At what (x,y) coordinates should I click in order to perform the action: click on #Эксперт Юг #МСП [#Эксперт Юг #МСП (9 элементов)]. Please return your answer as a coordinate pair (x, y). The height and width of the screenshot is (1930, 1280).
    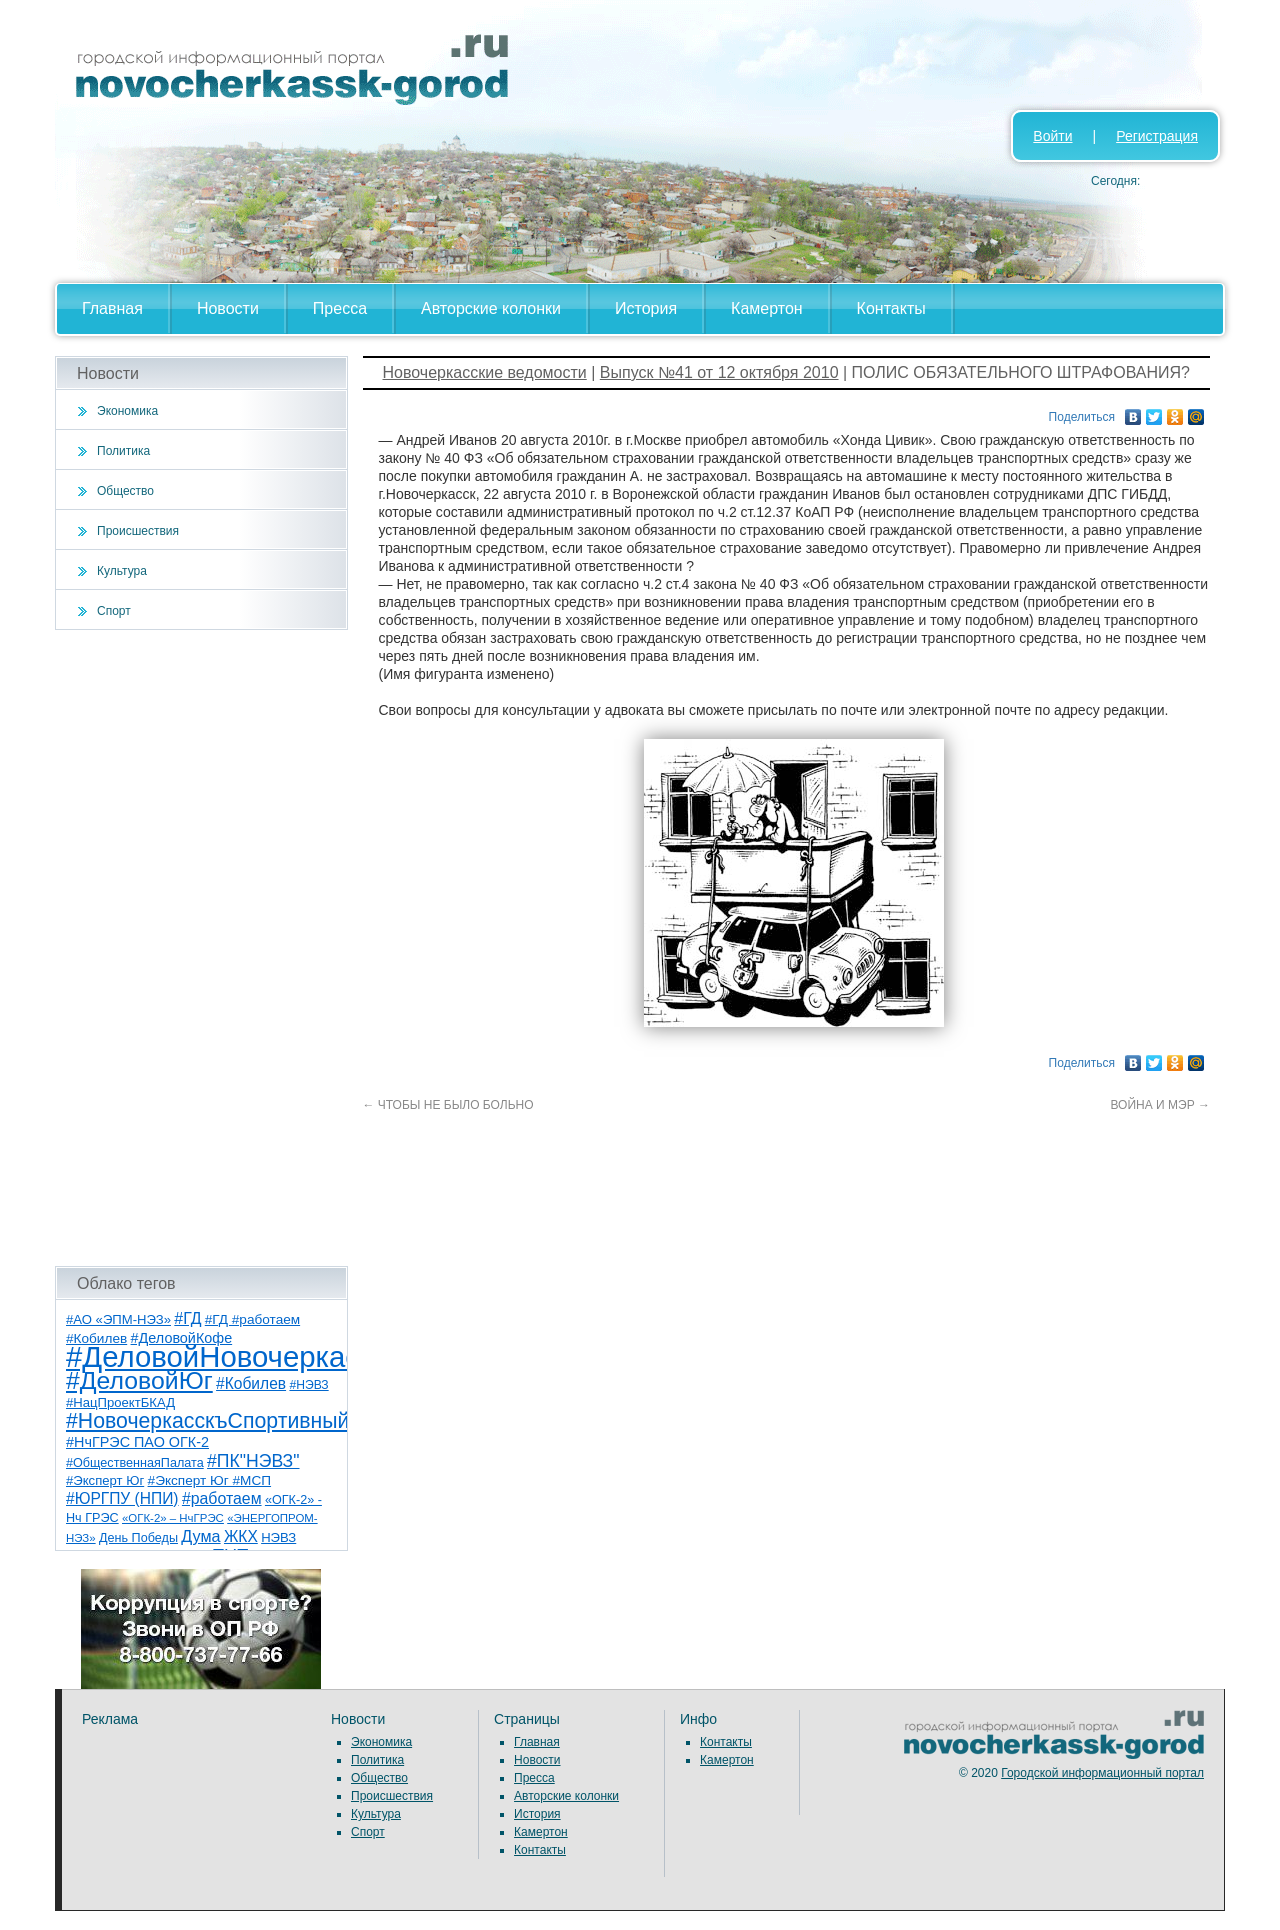
    Looking at the image, I should click on (210, 1480).